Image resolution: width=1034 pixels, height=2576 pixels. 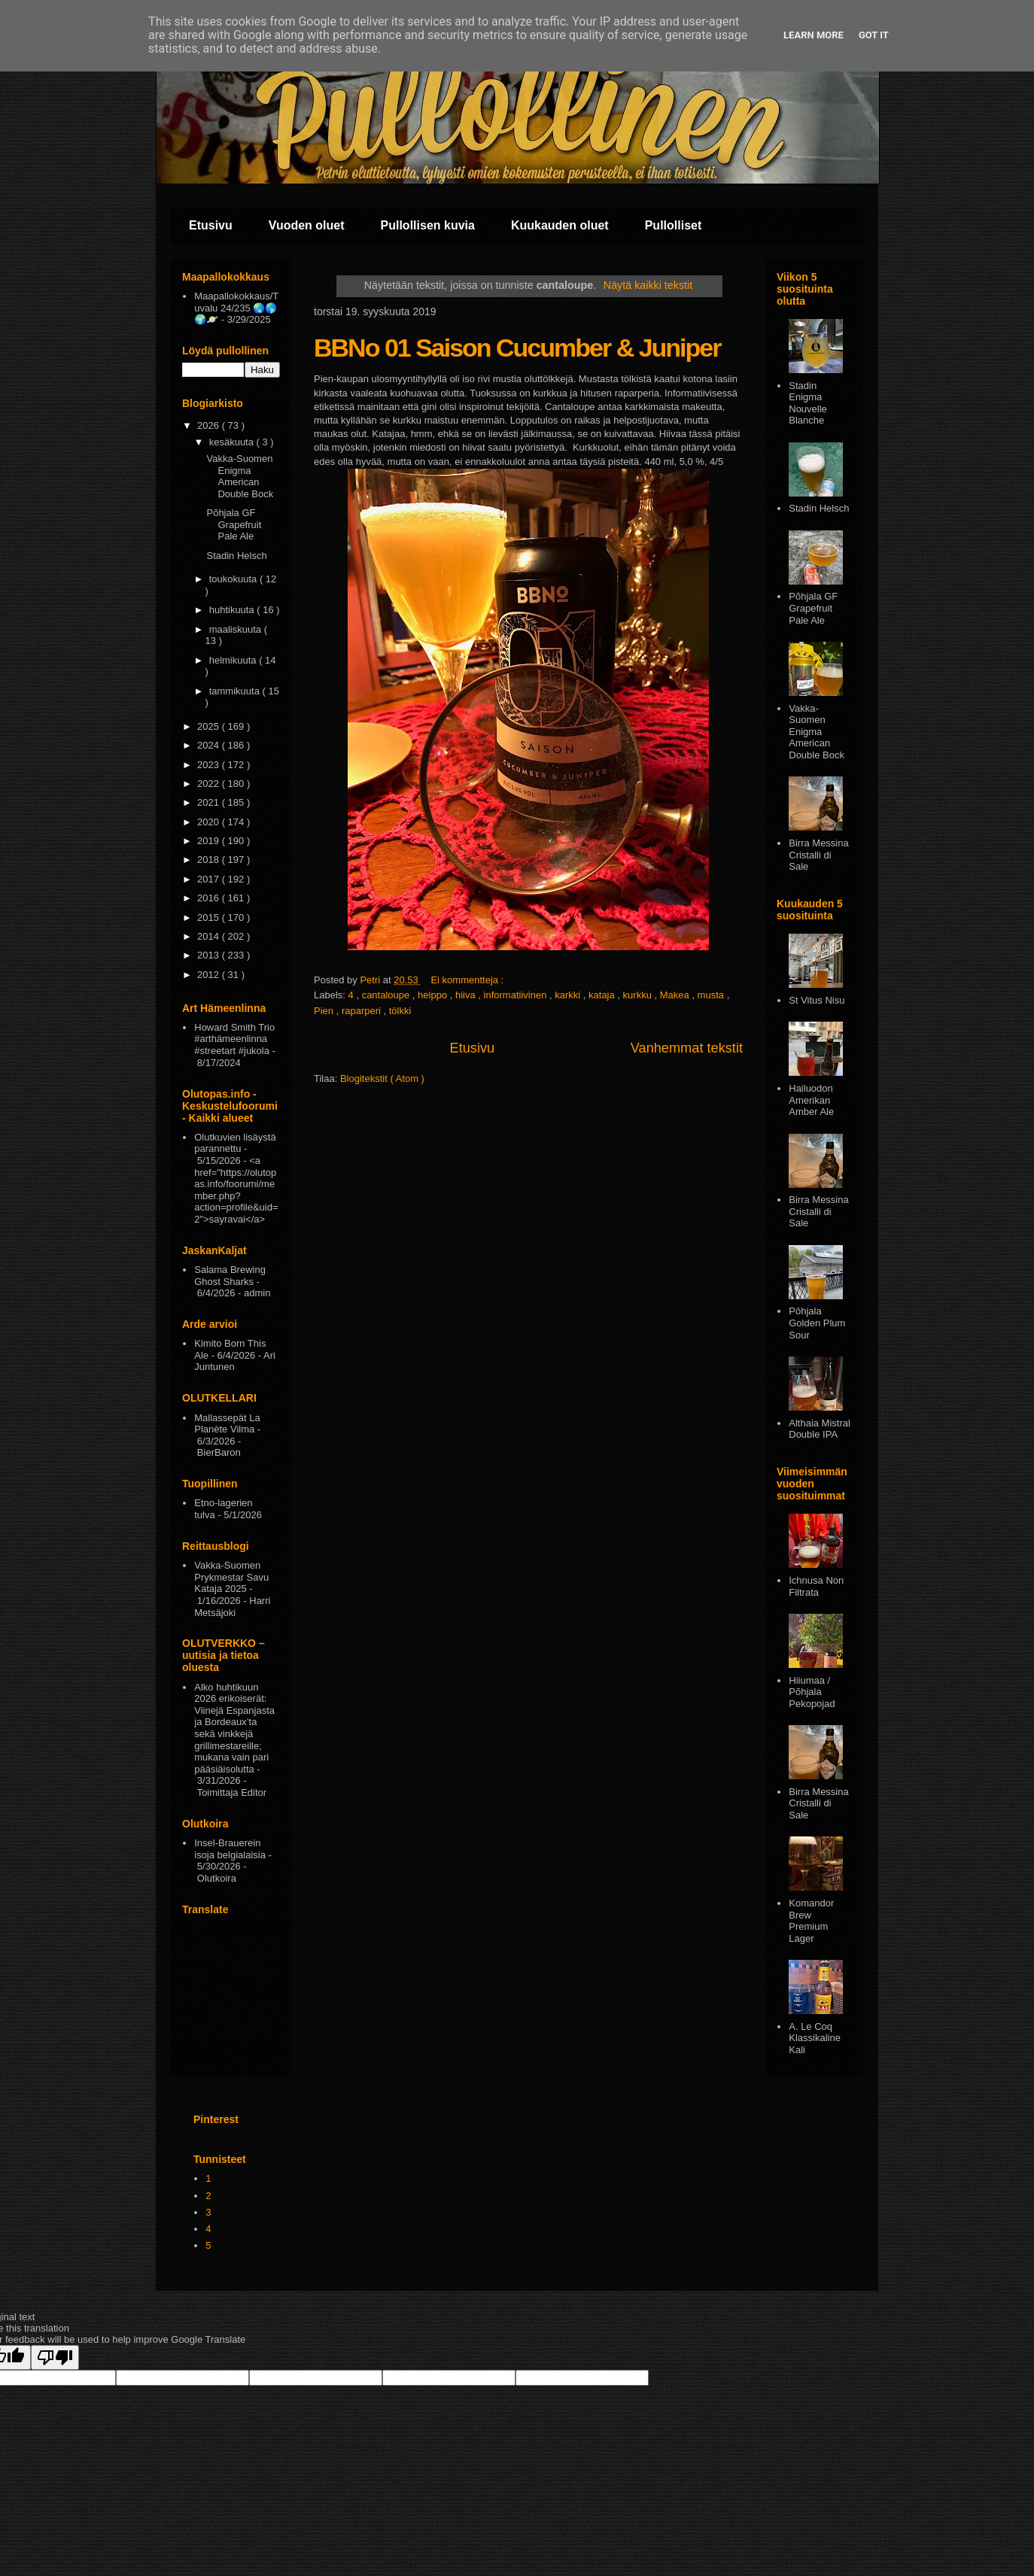 What do you see at coordinates (209, 764) in the screenshot?
I see `2023` at bounding box center [209, 764].